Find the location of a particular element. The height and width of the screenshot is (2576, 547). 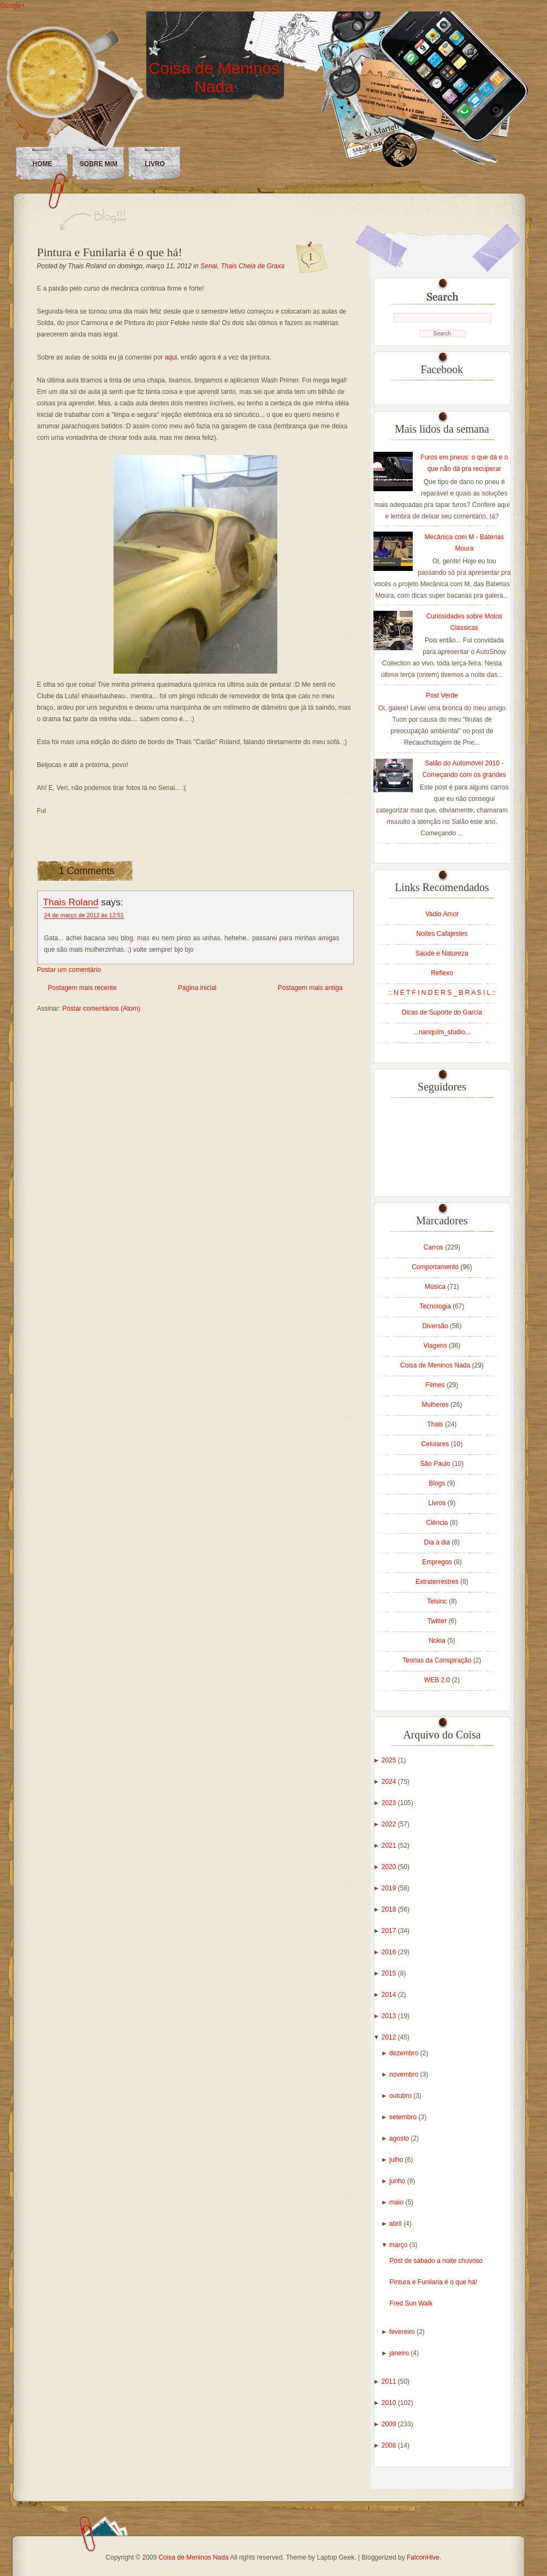

Blogs is located at coordinates (438, 1483).